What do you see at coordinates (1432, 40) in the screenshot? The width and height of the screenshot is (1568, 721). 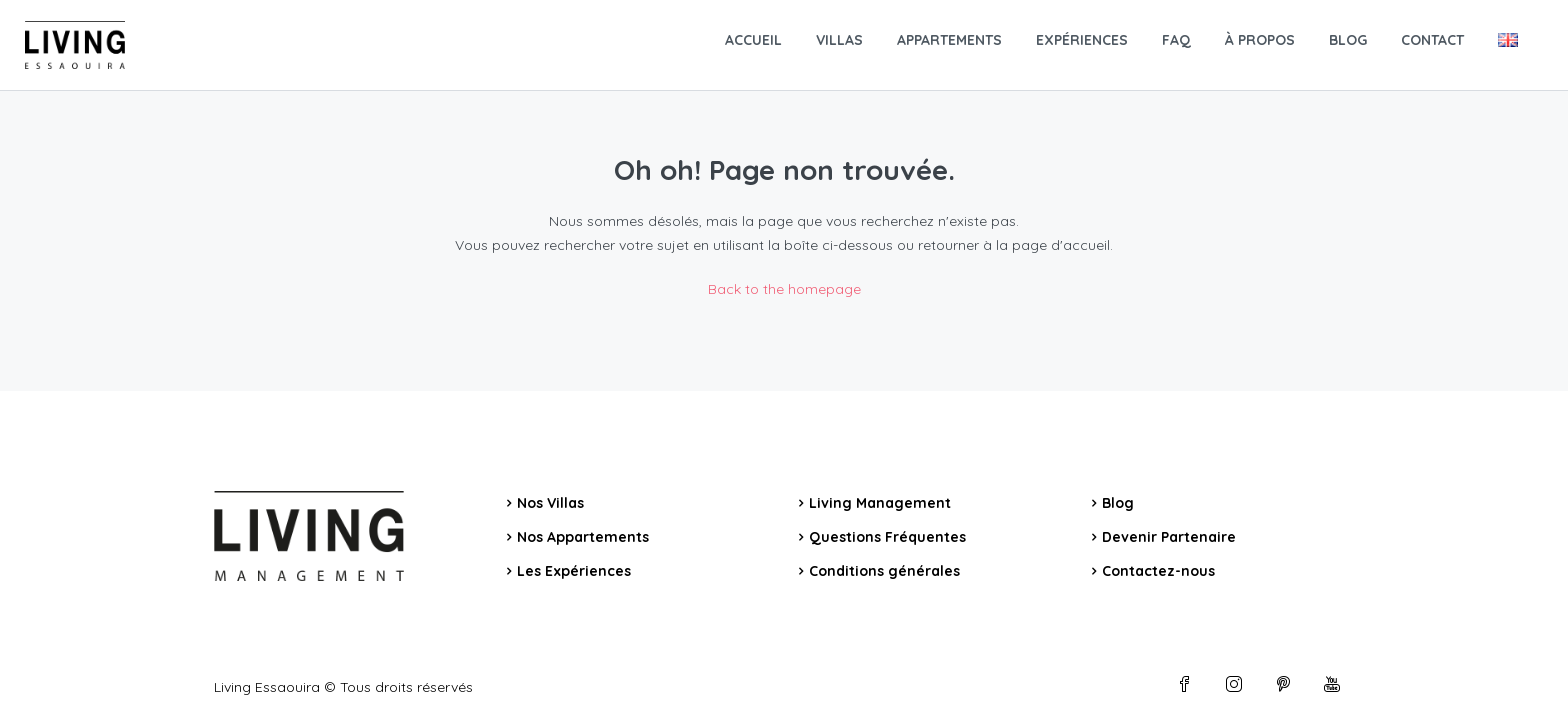 I see `CONTACT` at bounding box center [1432, 40].